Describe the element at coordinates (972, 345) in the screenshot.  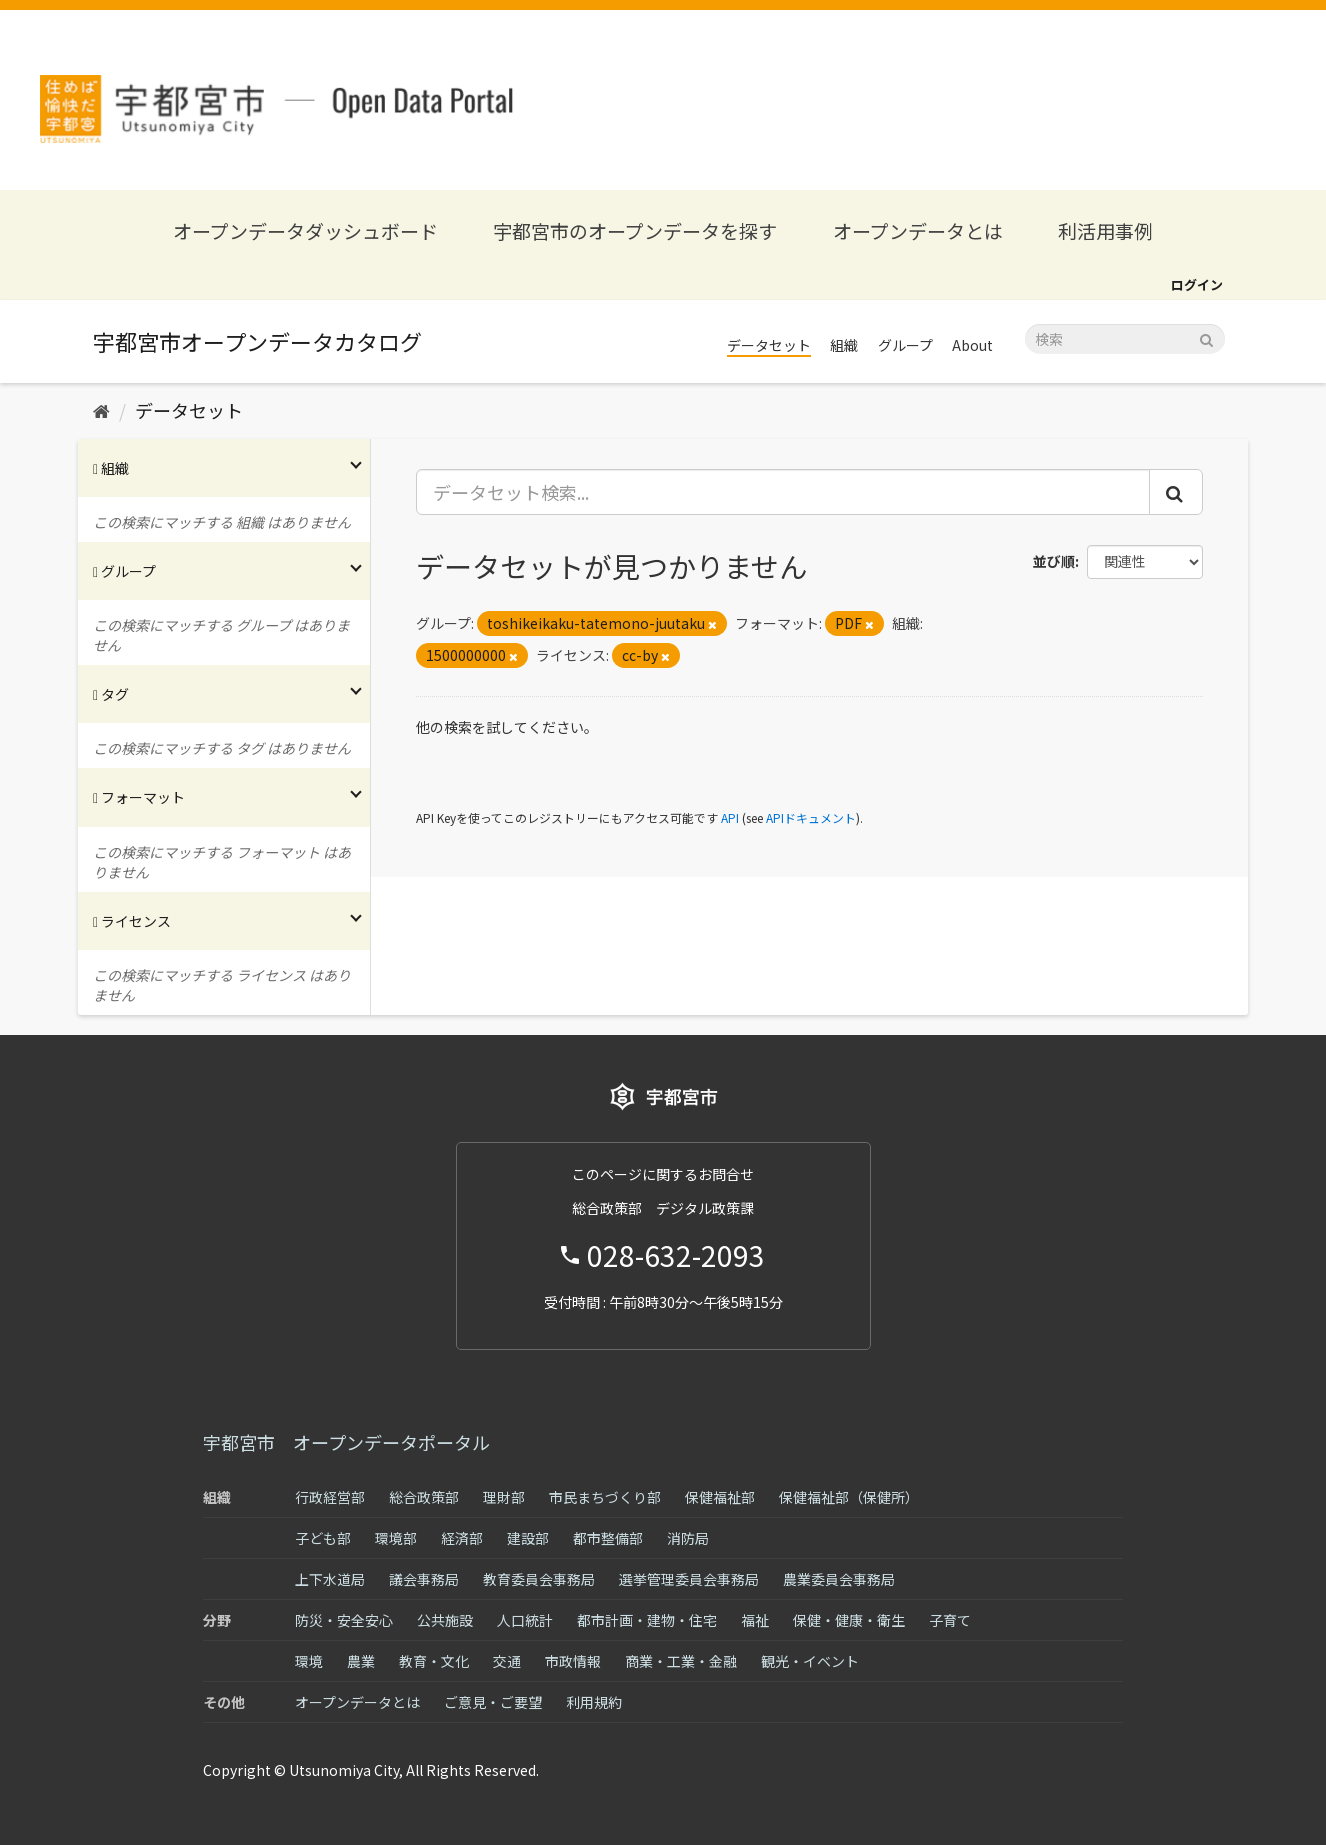
I see `About` at that location.